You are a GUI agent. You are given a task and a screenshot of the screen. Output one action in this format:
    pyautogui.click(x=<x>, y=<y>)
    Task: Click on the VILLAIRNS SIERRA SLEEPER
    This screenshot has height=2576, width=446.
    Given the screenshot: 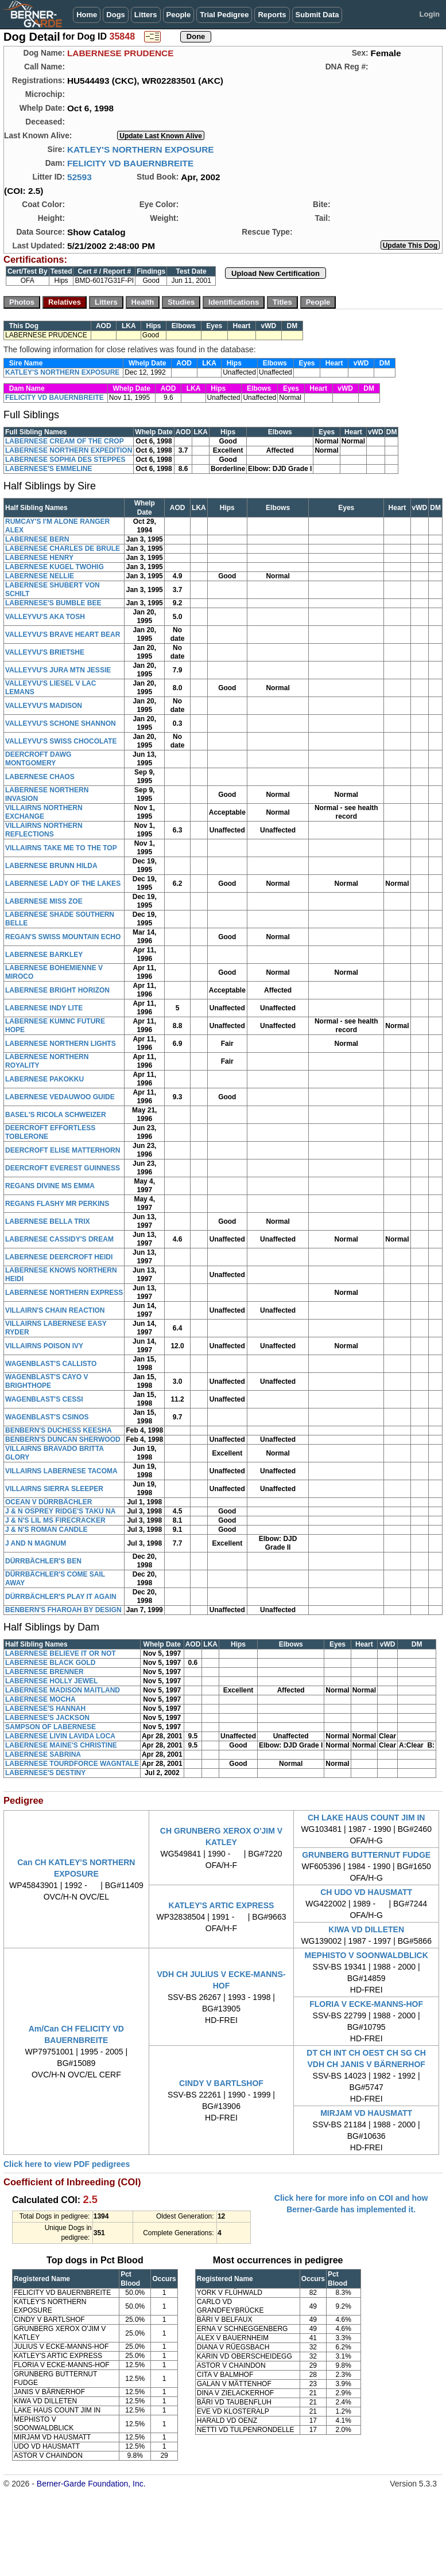 What is the action you would take?
    pyautogui.click(x=54, y=1489)
    